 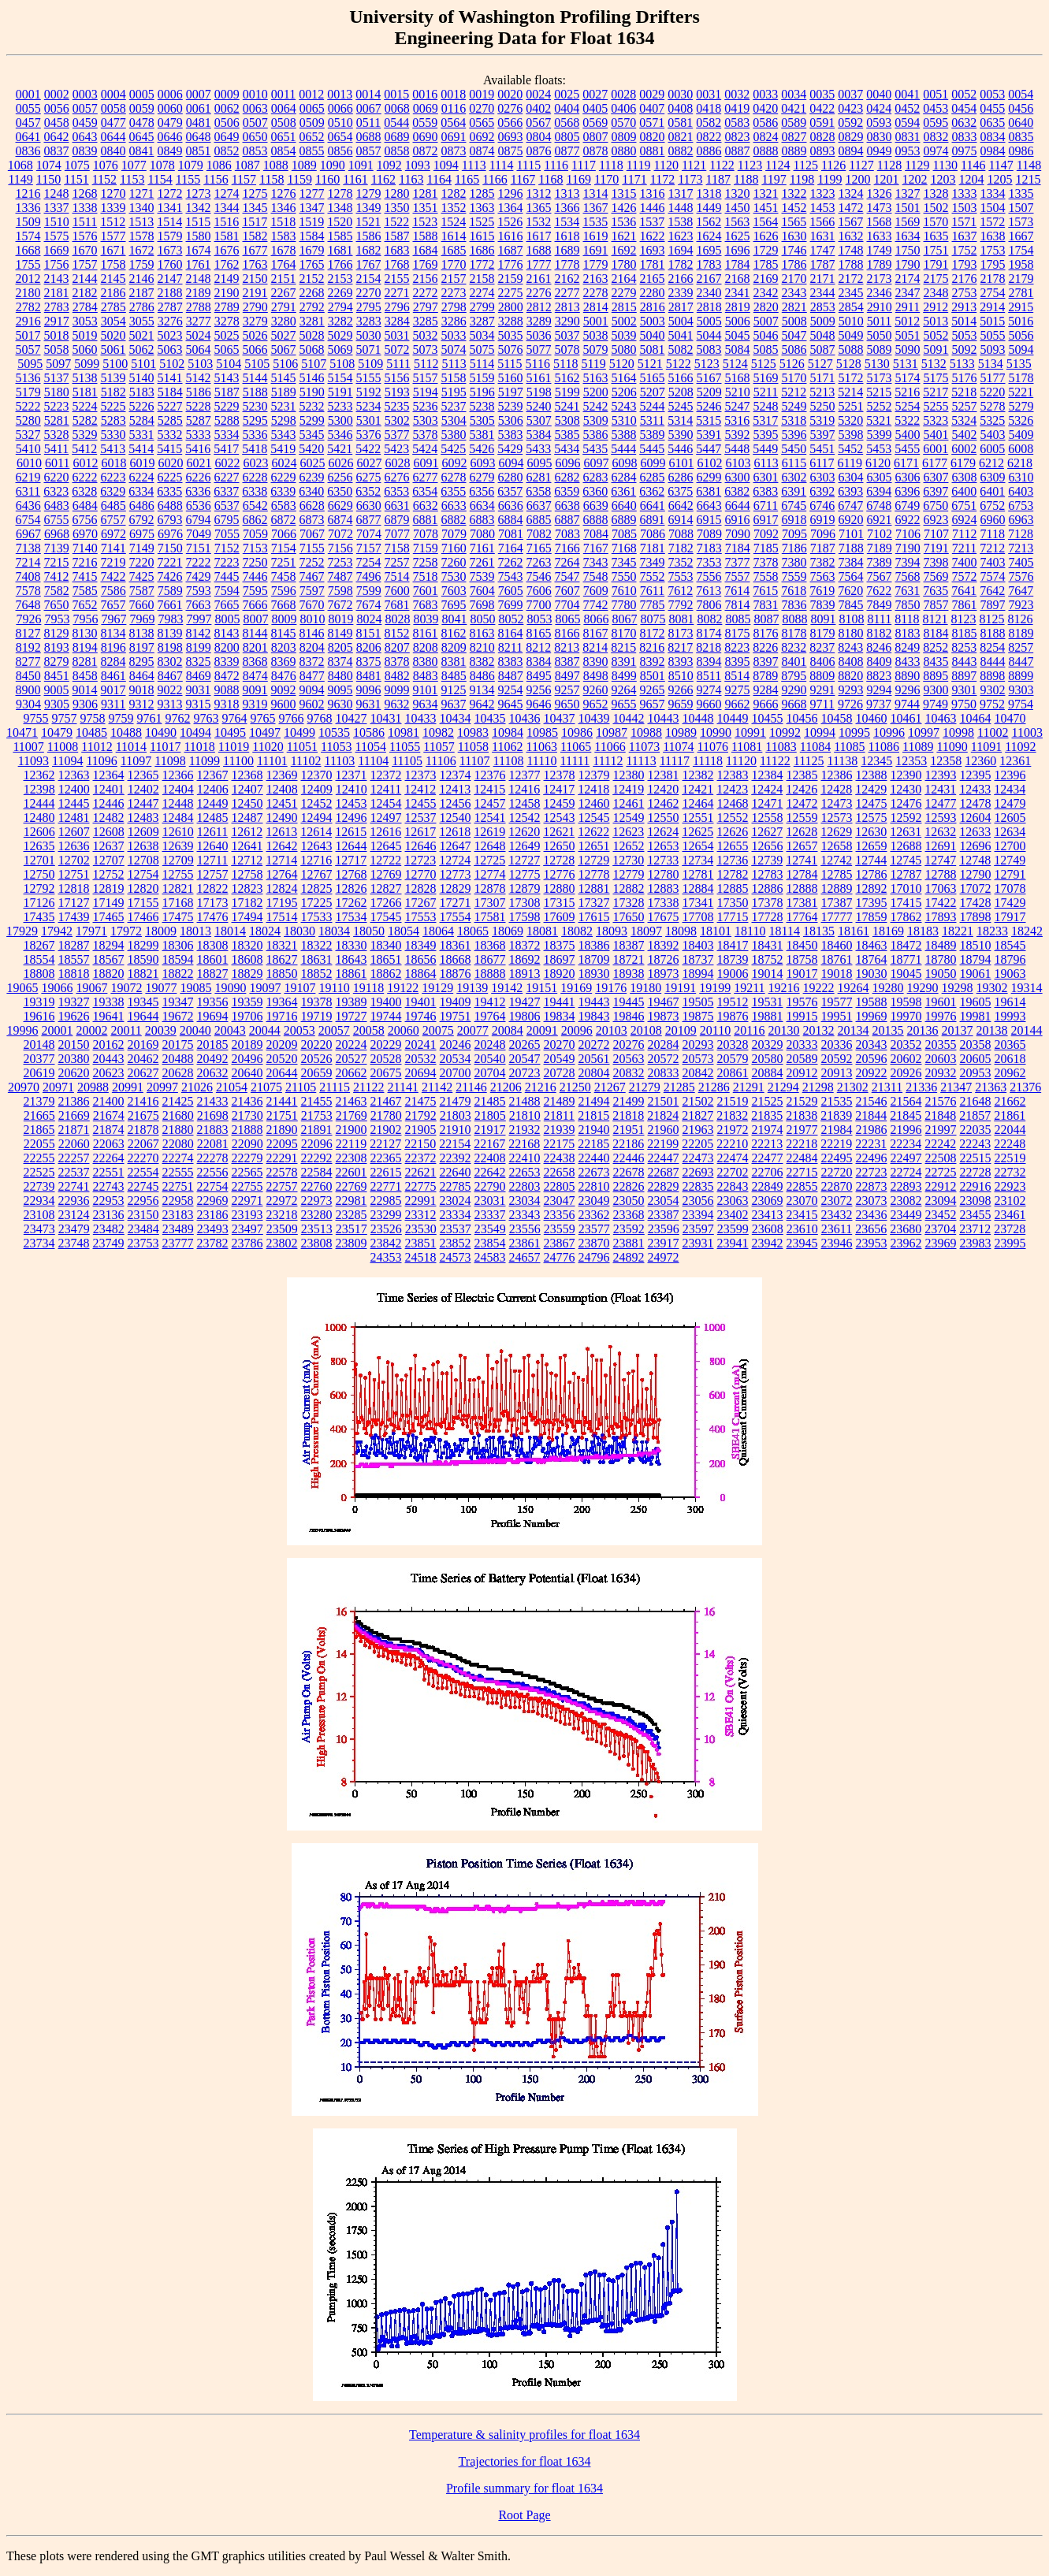 I want to click on 0032, so click(x=737, y=94).